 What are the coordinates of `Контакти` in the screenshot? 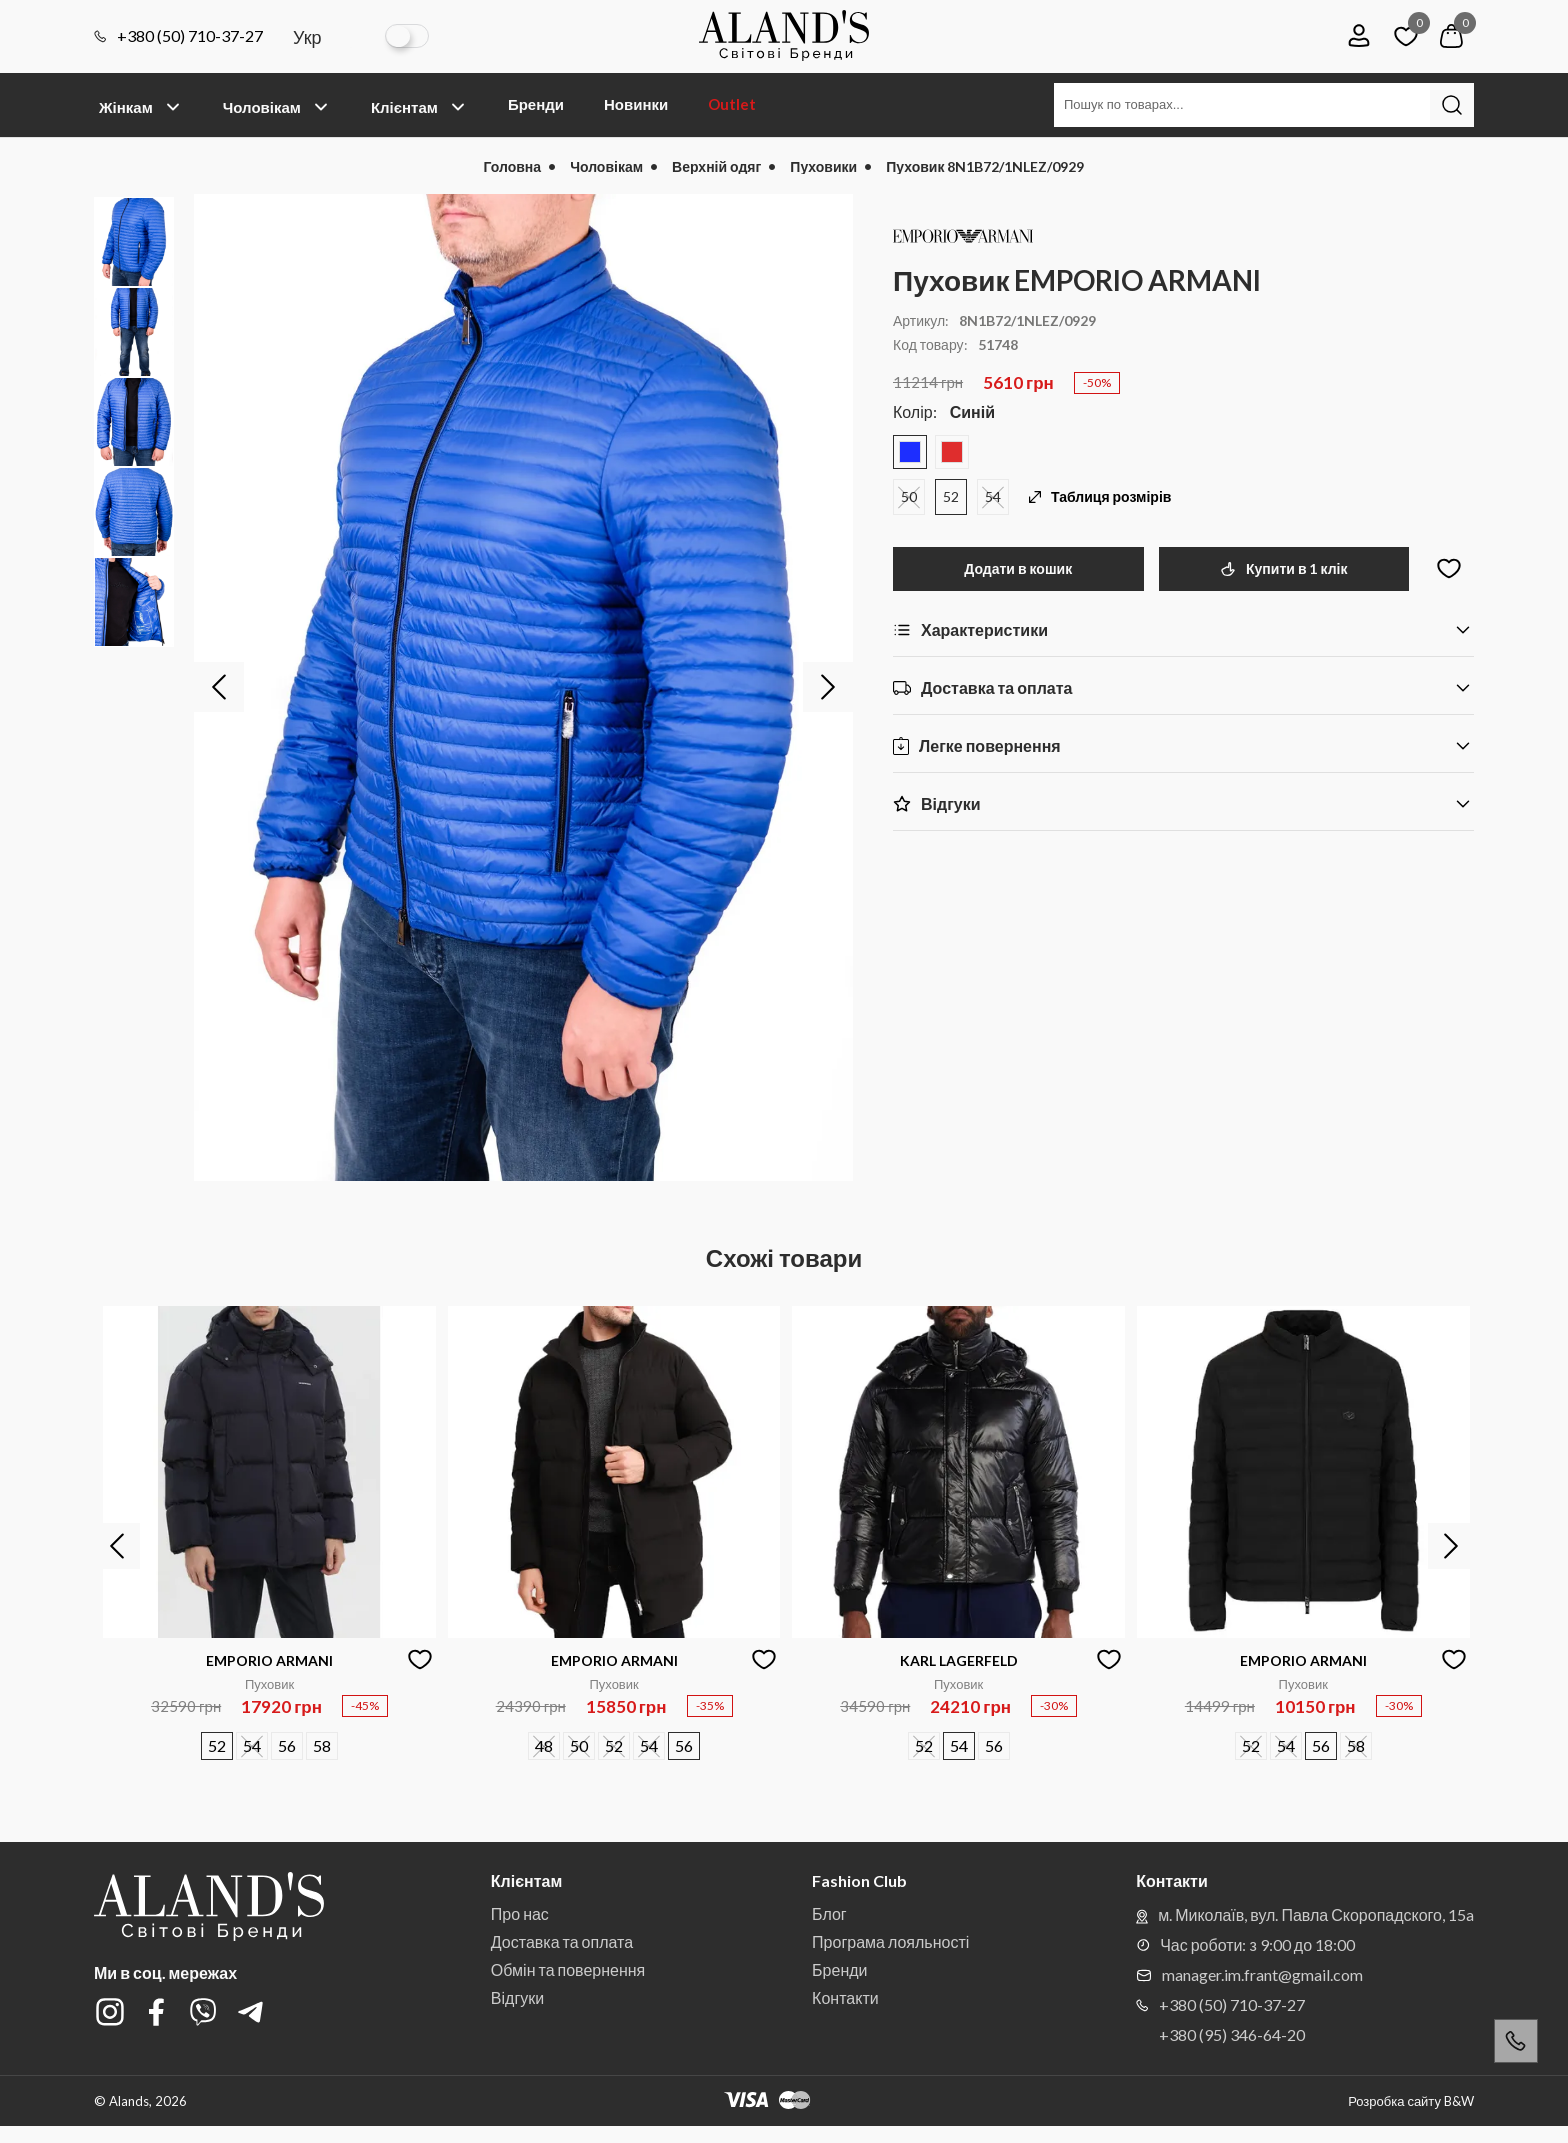 It's located at (845, 1997).